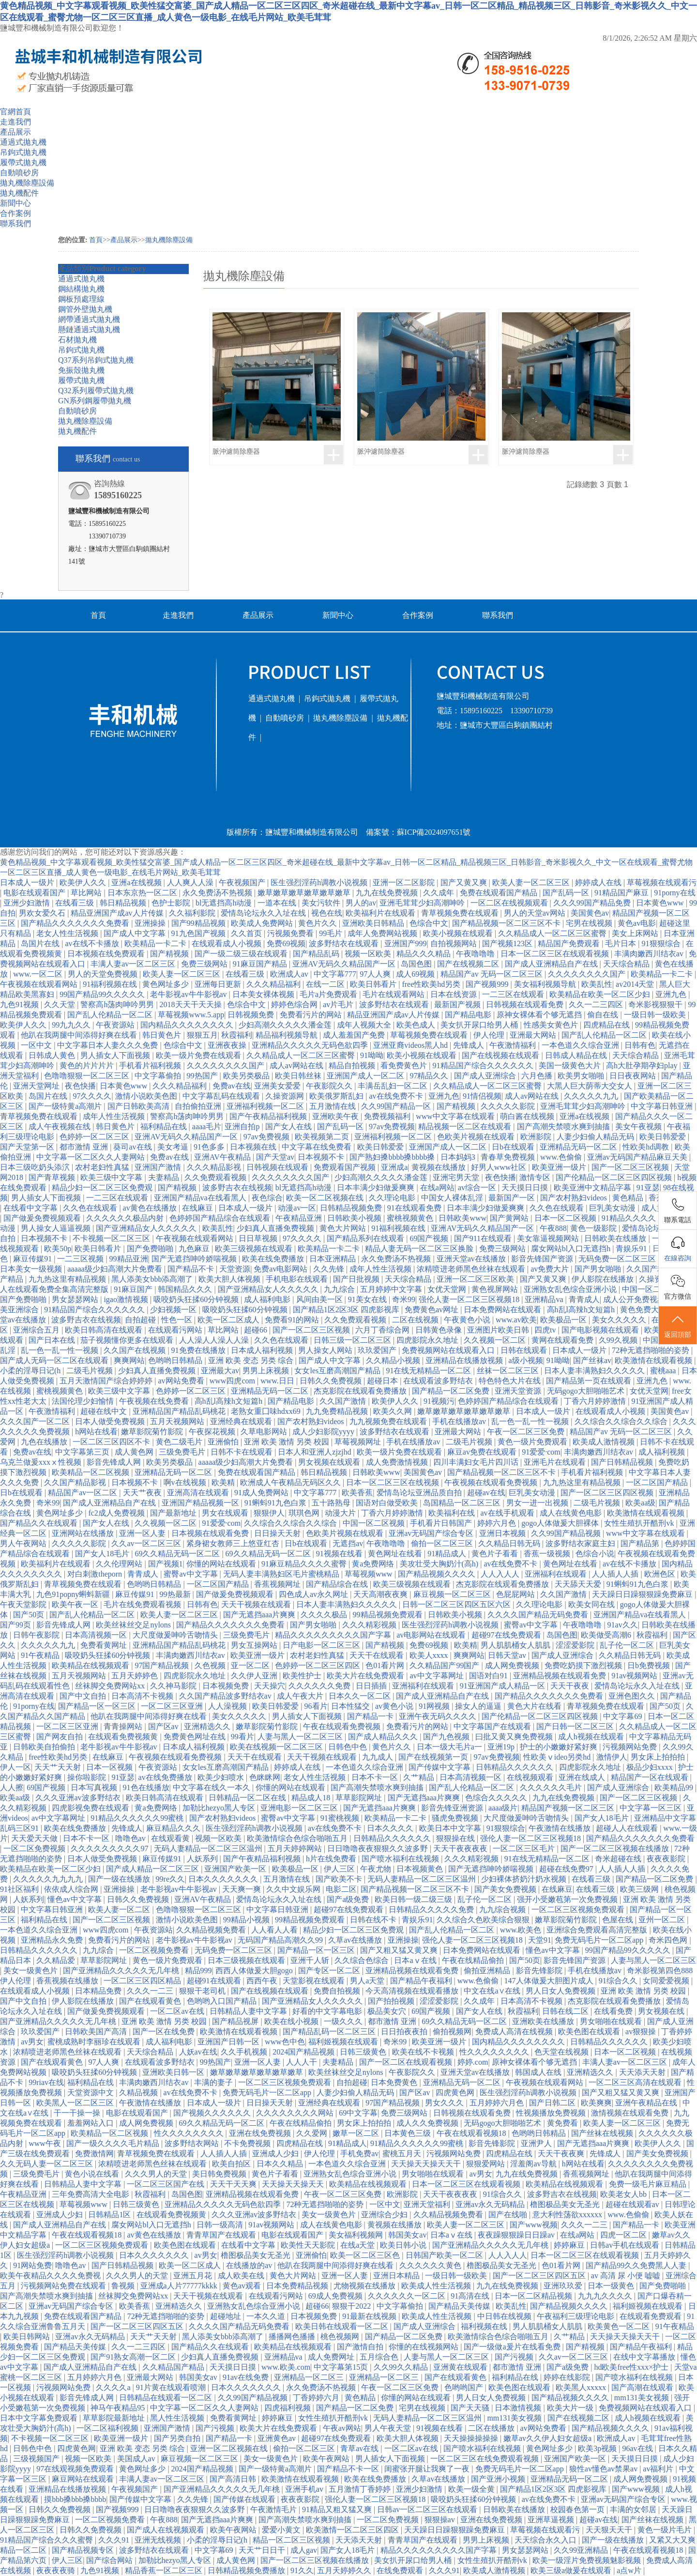 The height and width of the screenshot is (2576, 697). What do you see at coordinates (590, 923) in the screenshot?
I see `宅男在线视频` at bounding box center [590, 923].